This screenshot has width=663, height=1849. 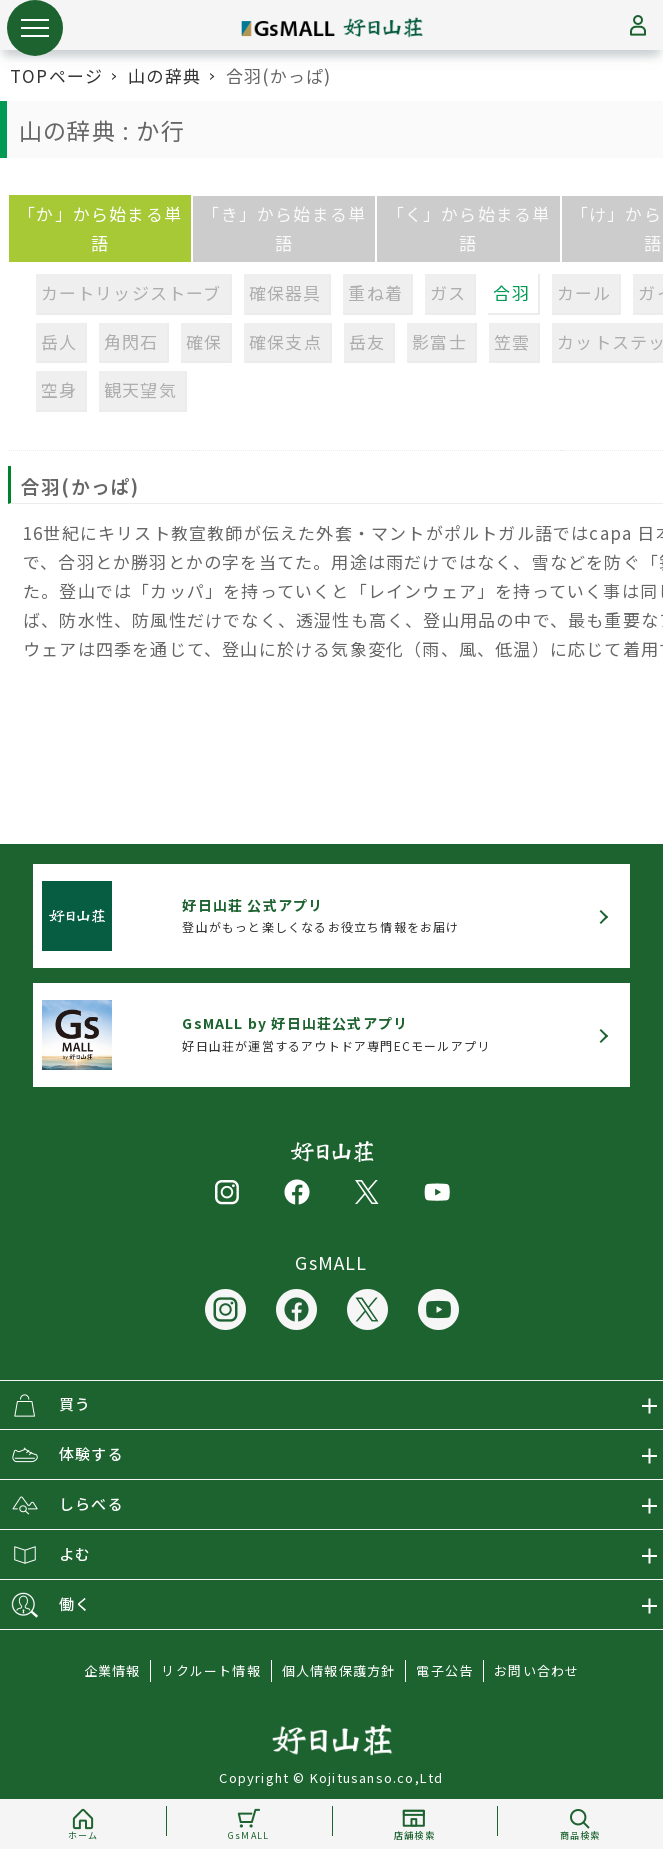 What do you see at coordinates (512, 341) in the screenshot?
I see `笠雲` at bounding box center [512, 341].